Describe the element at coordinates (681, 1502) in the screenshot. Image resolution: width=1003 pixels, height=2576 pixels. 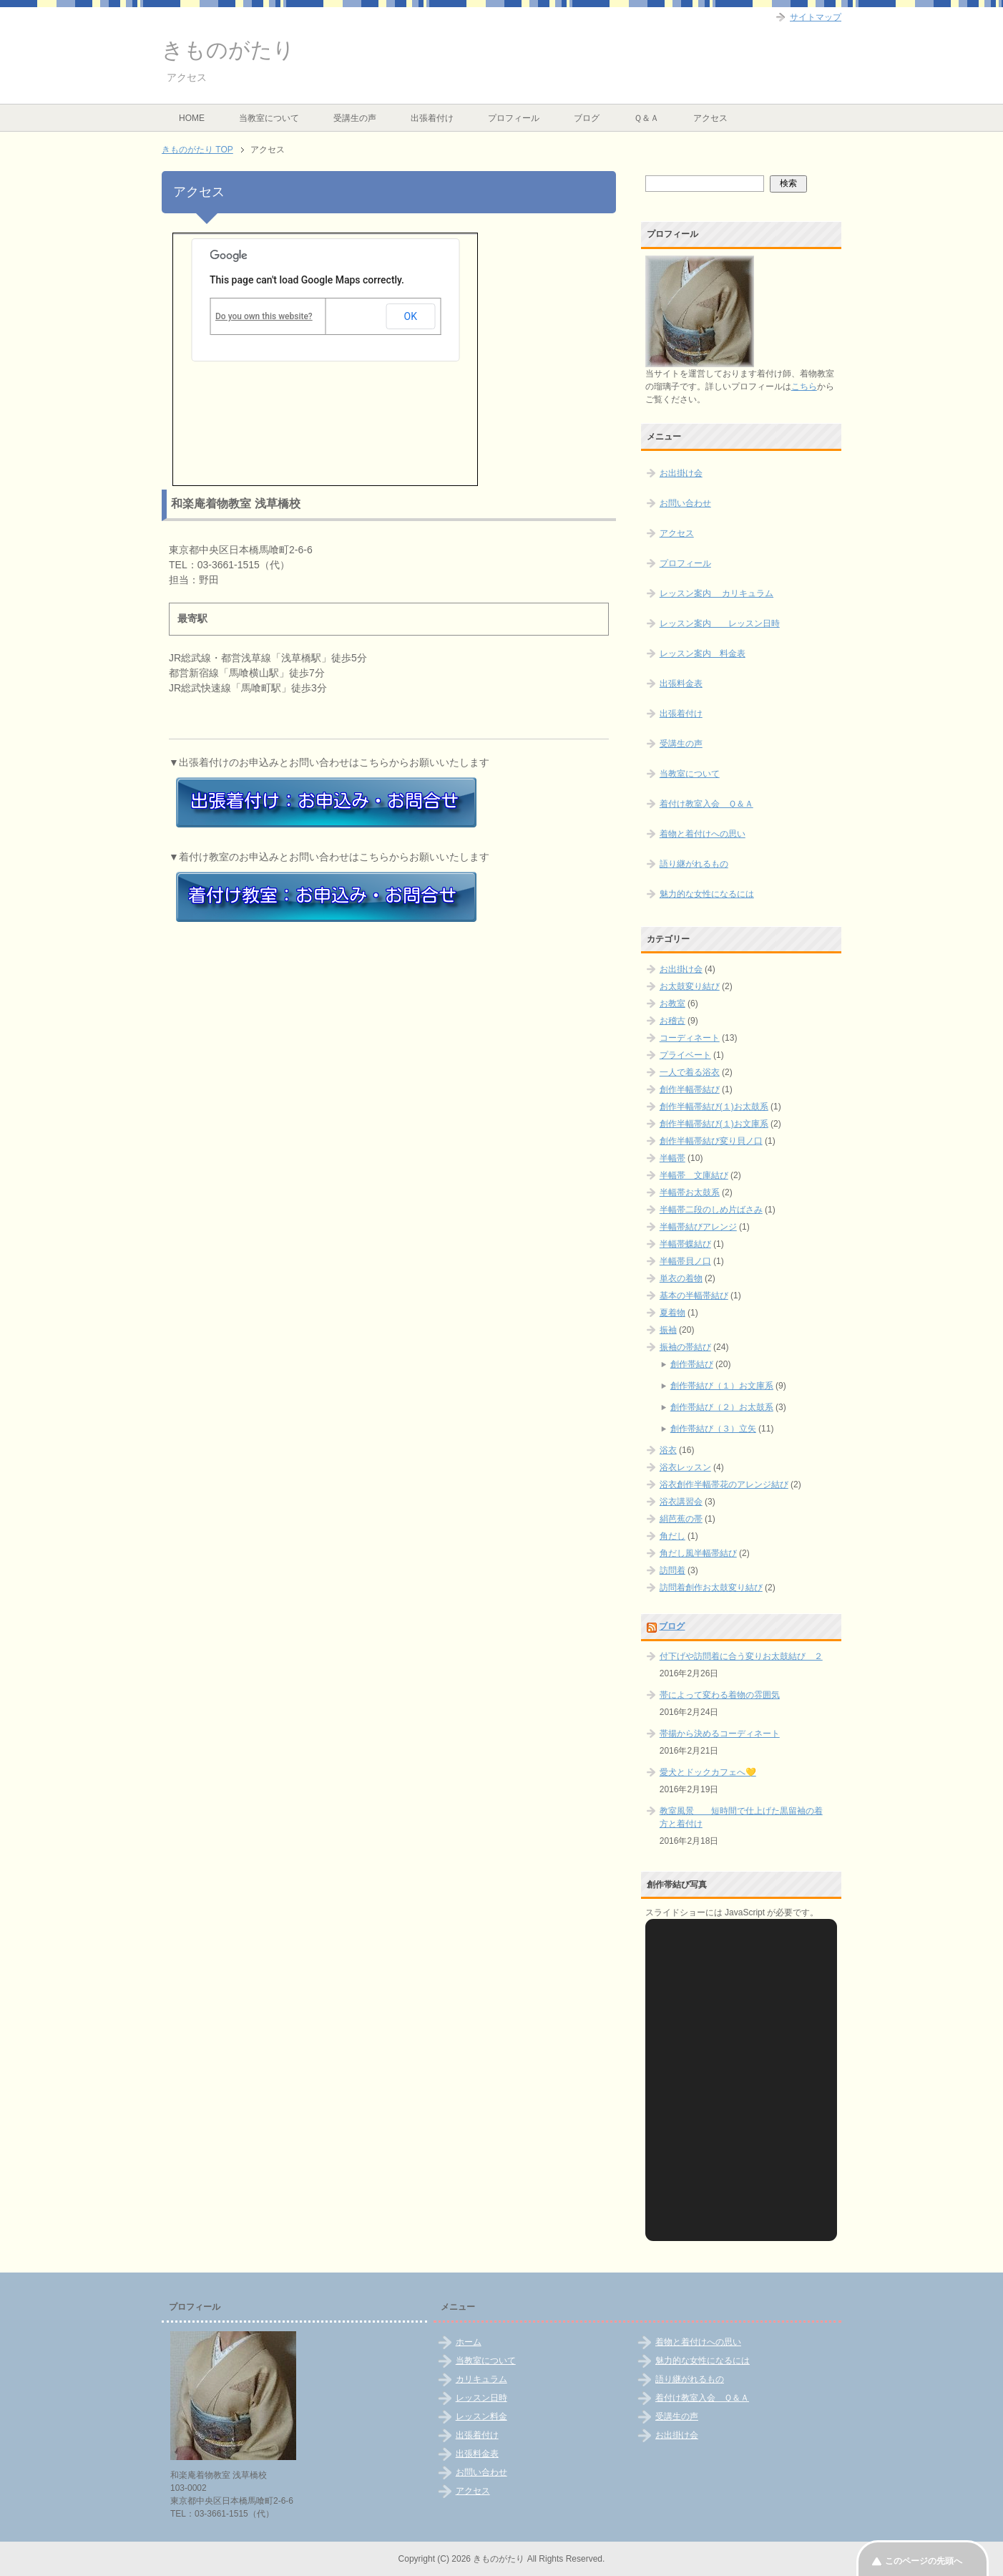
I see `浴衣講習会` at that location.